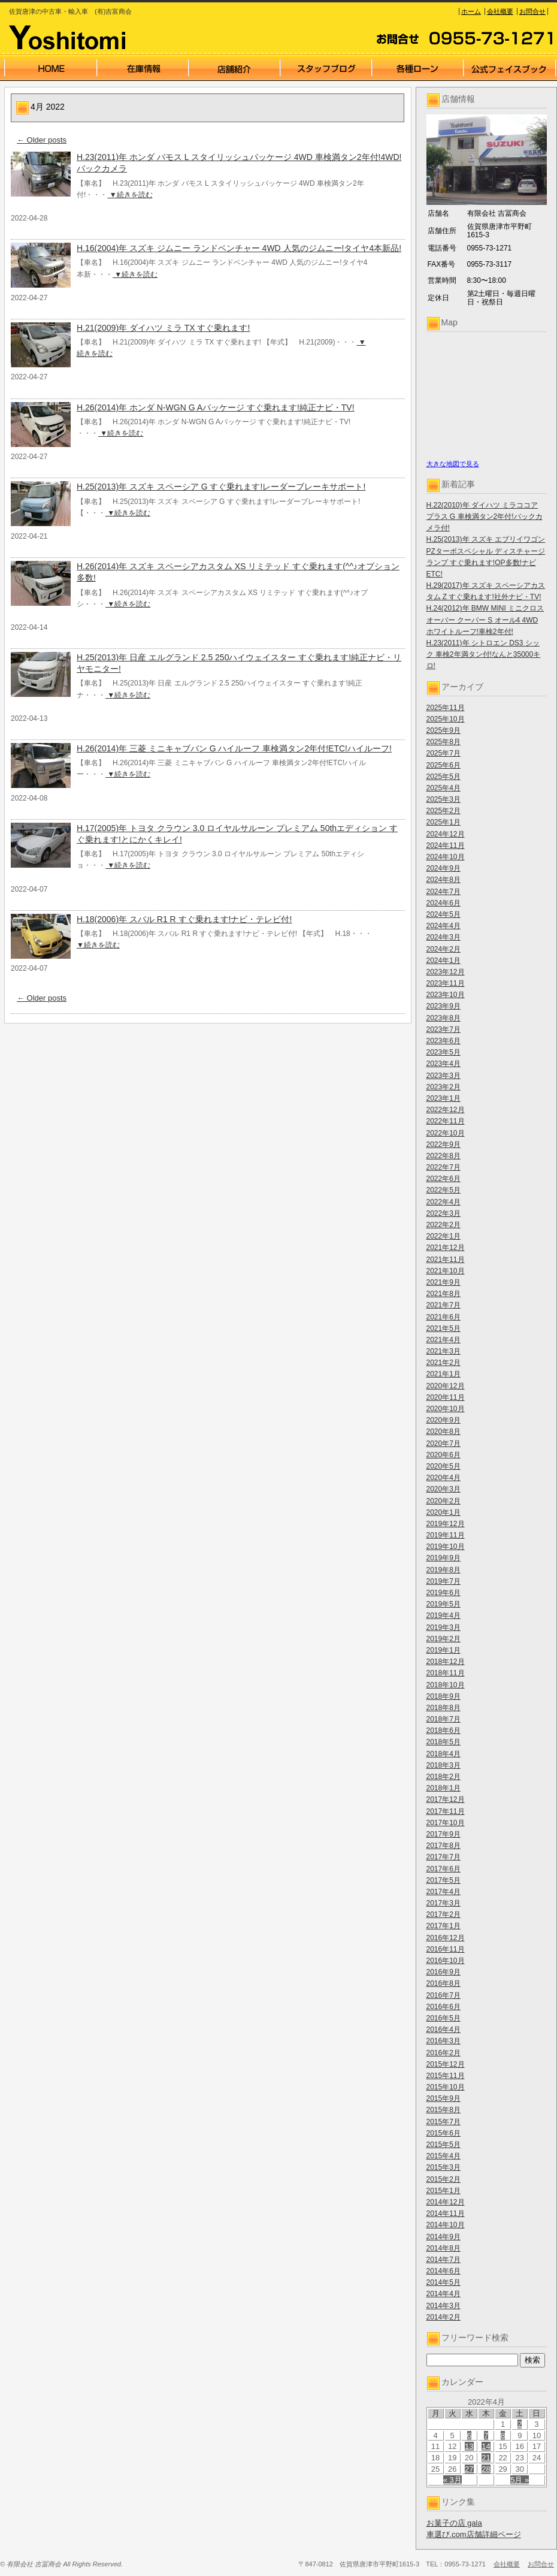  What do you see at coordinates (445, 1661) in the screenshot?
I see `2018年12月` at bounding box center [445, 1661].